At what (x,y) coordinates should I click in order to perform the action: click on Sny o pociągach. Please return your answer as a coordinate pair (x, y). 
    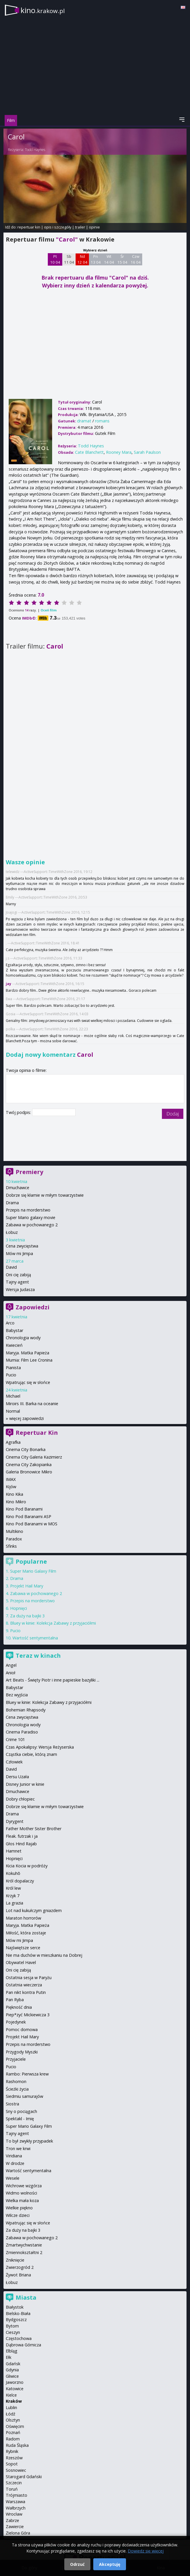
    Looking at the image, I should click on (21, 2111).